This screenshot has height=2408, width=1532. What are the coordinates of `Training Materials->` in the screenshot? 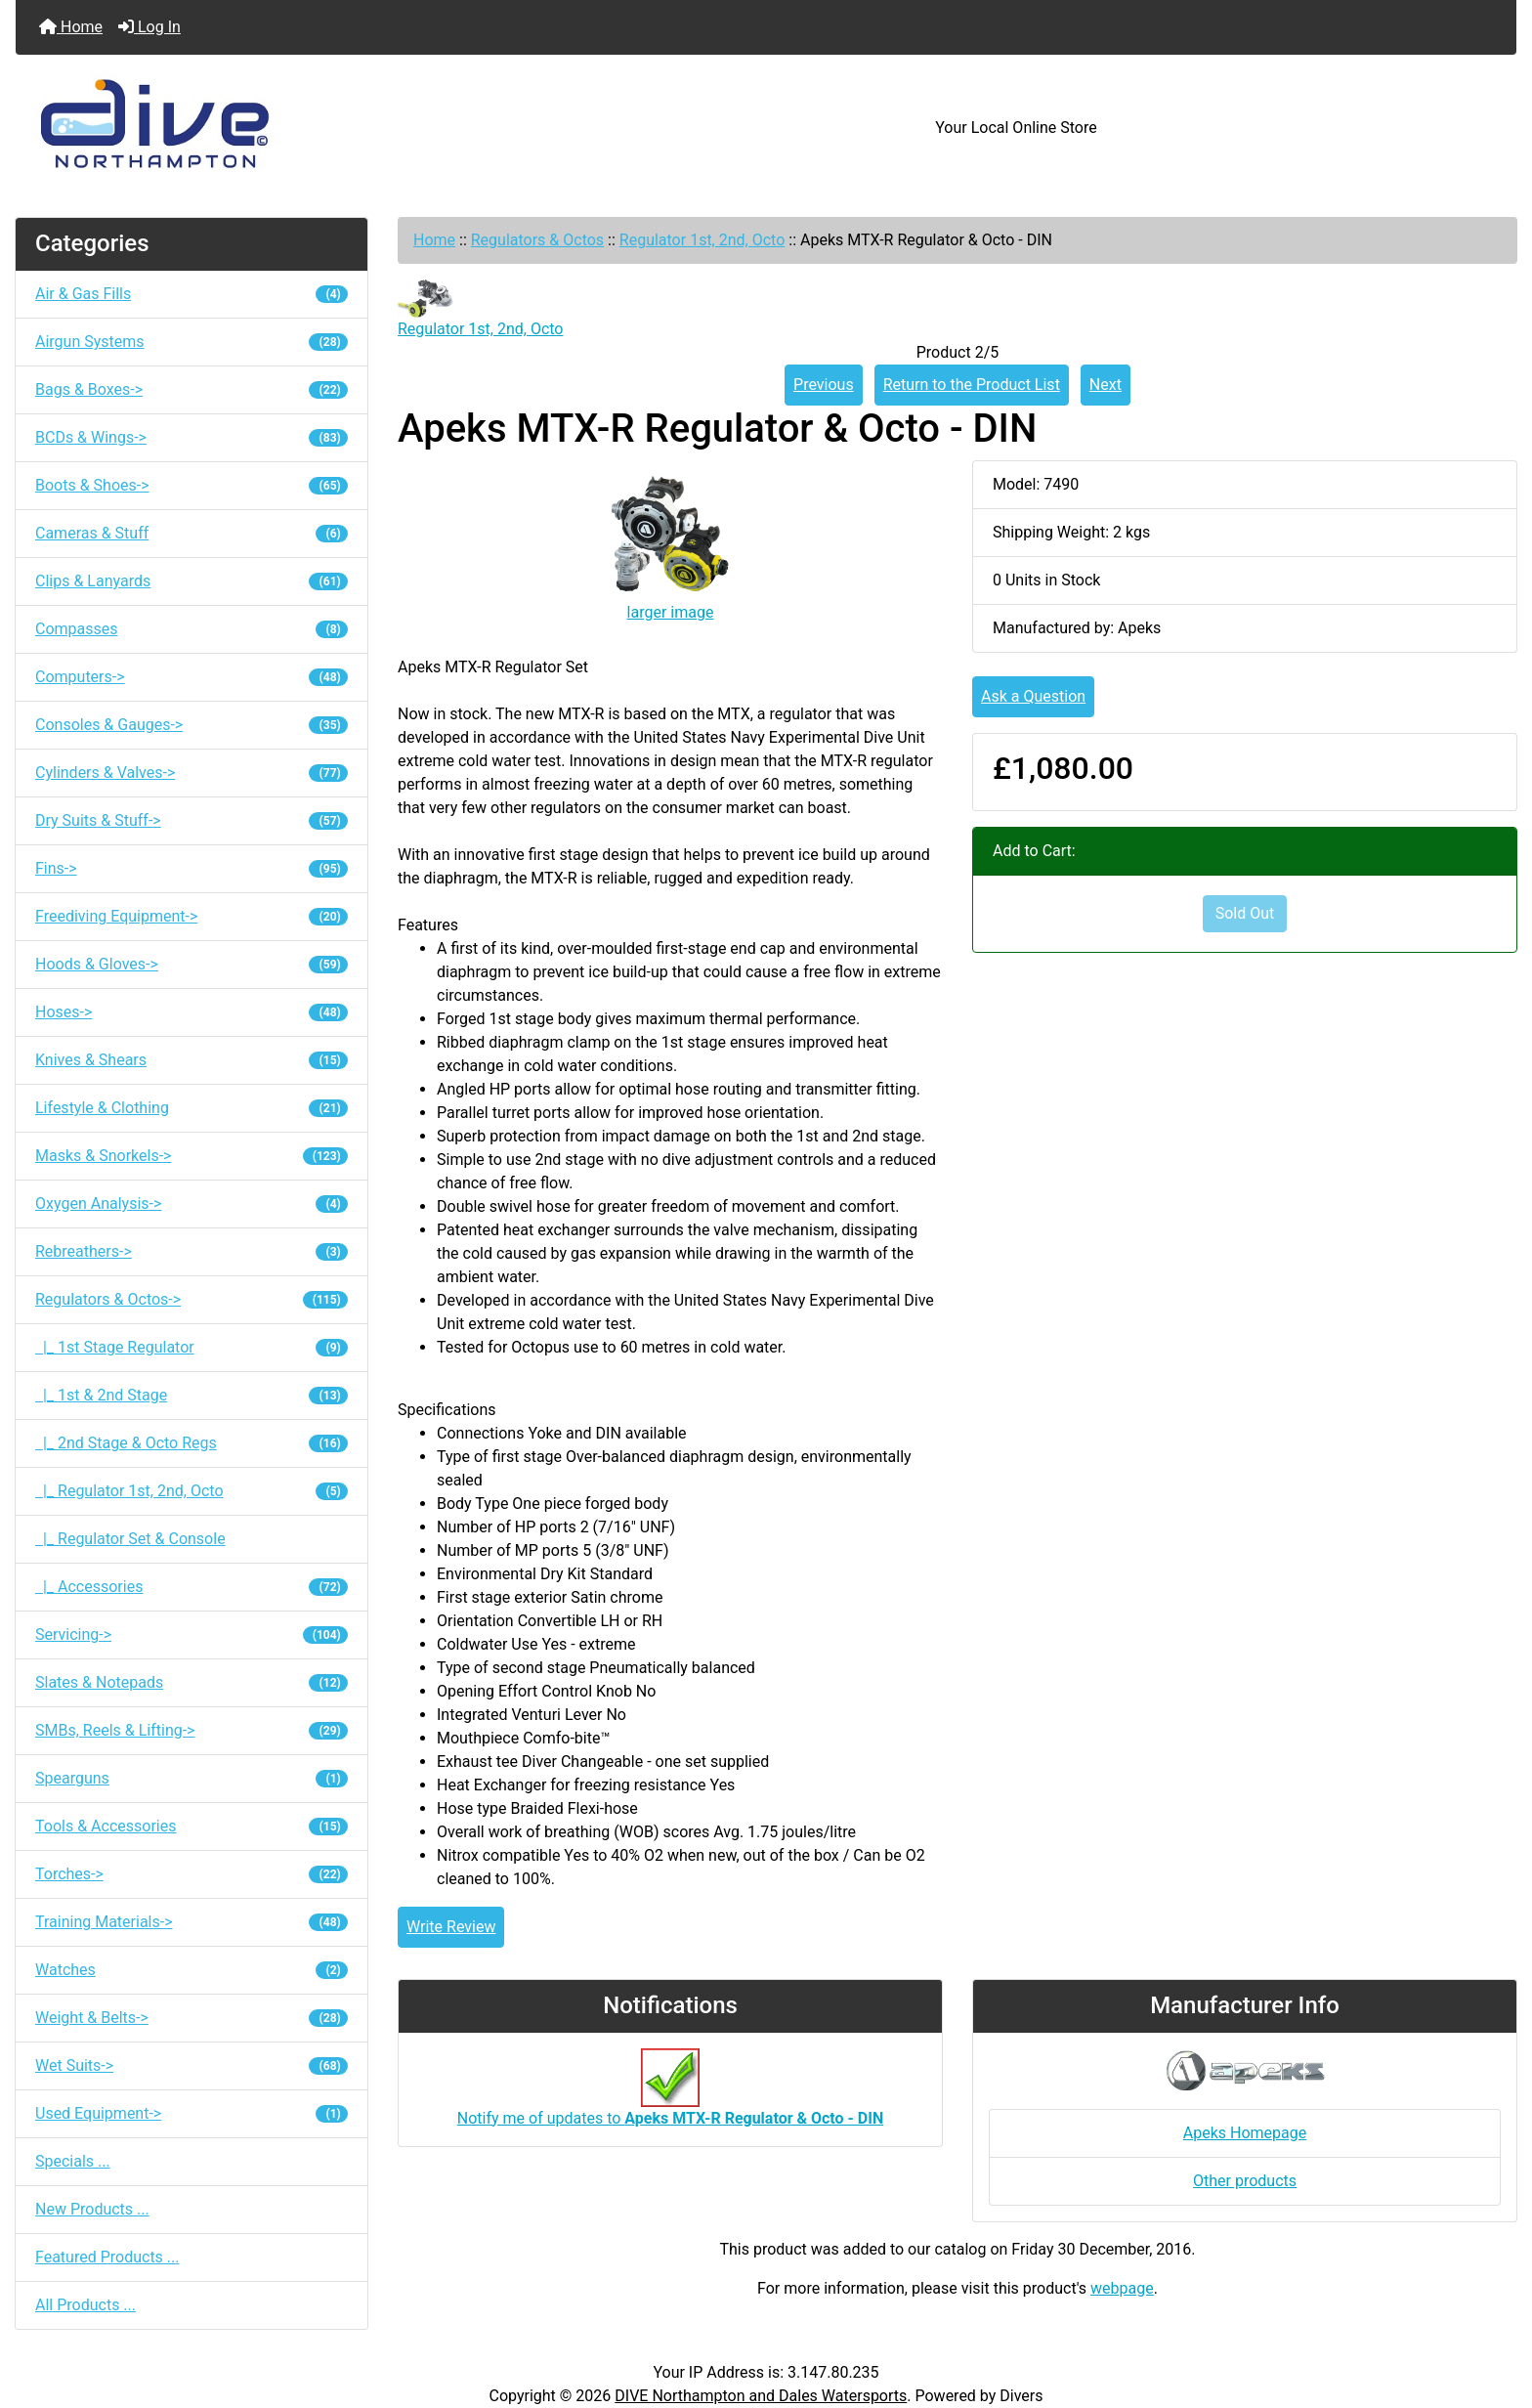 It's located at (191, 1922).